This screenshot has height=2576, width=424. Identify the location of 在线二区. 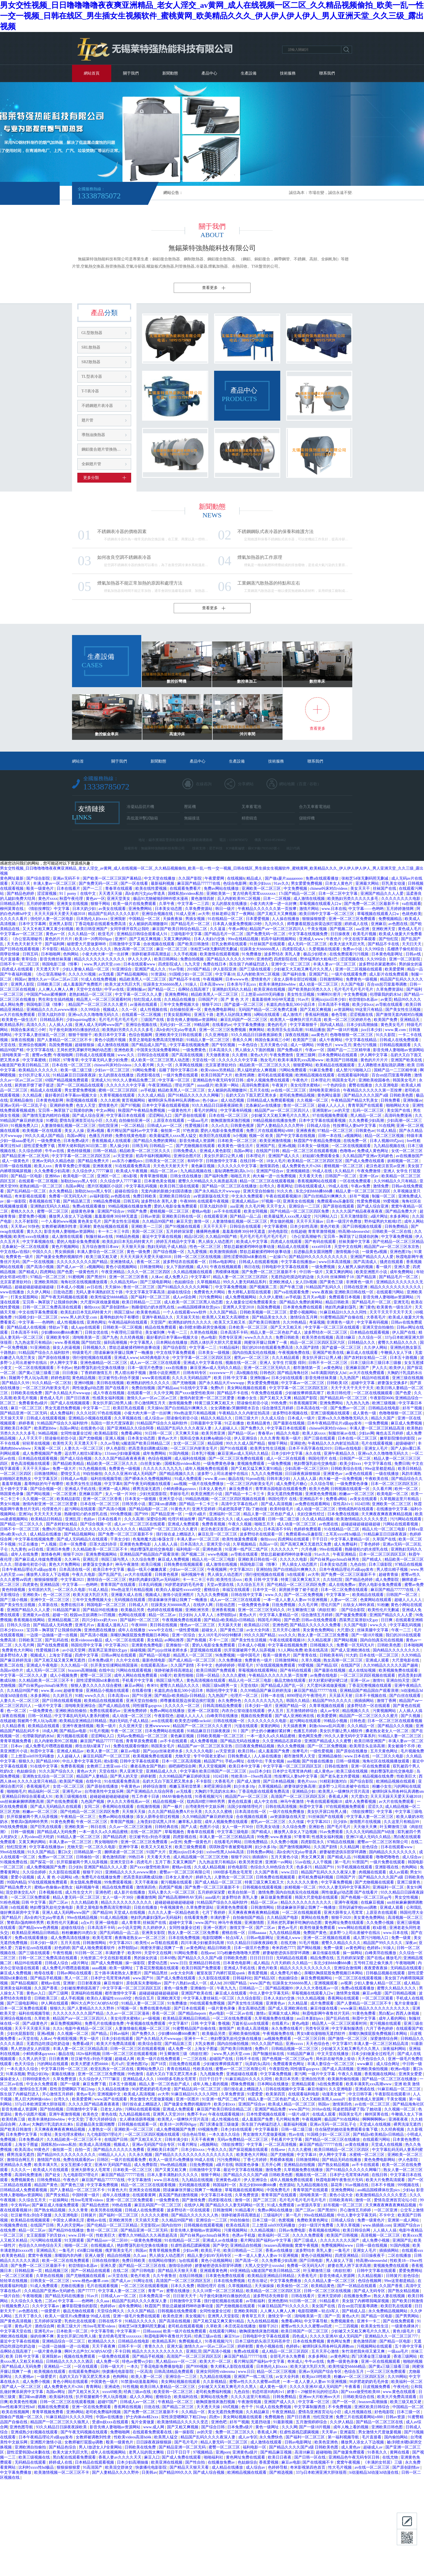
(121, 2271).